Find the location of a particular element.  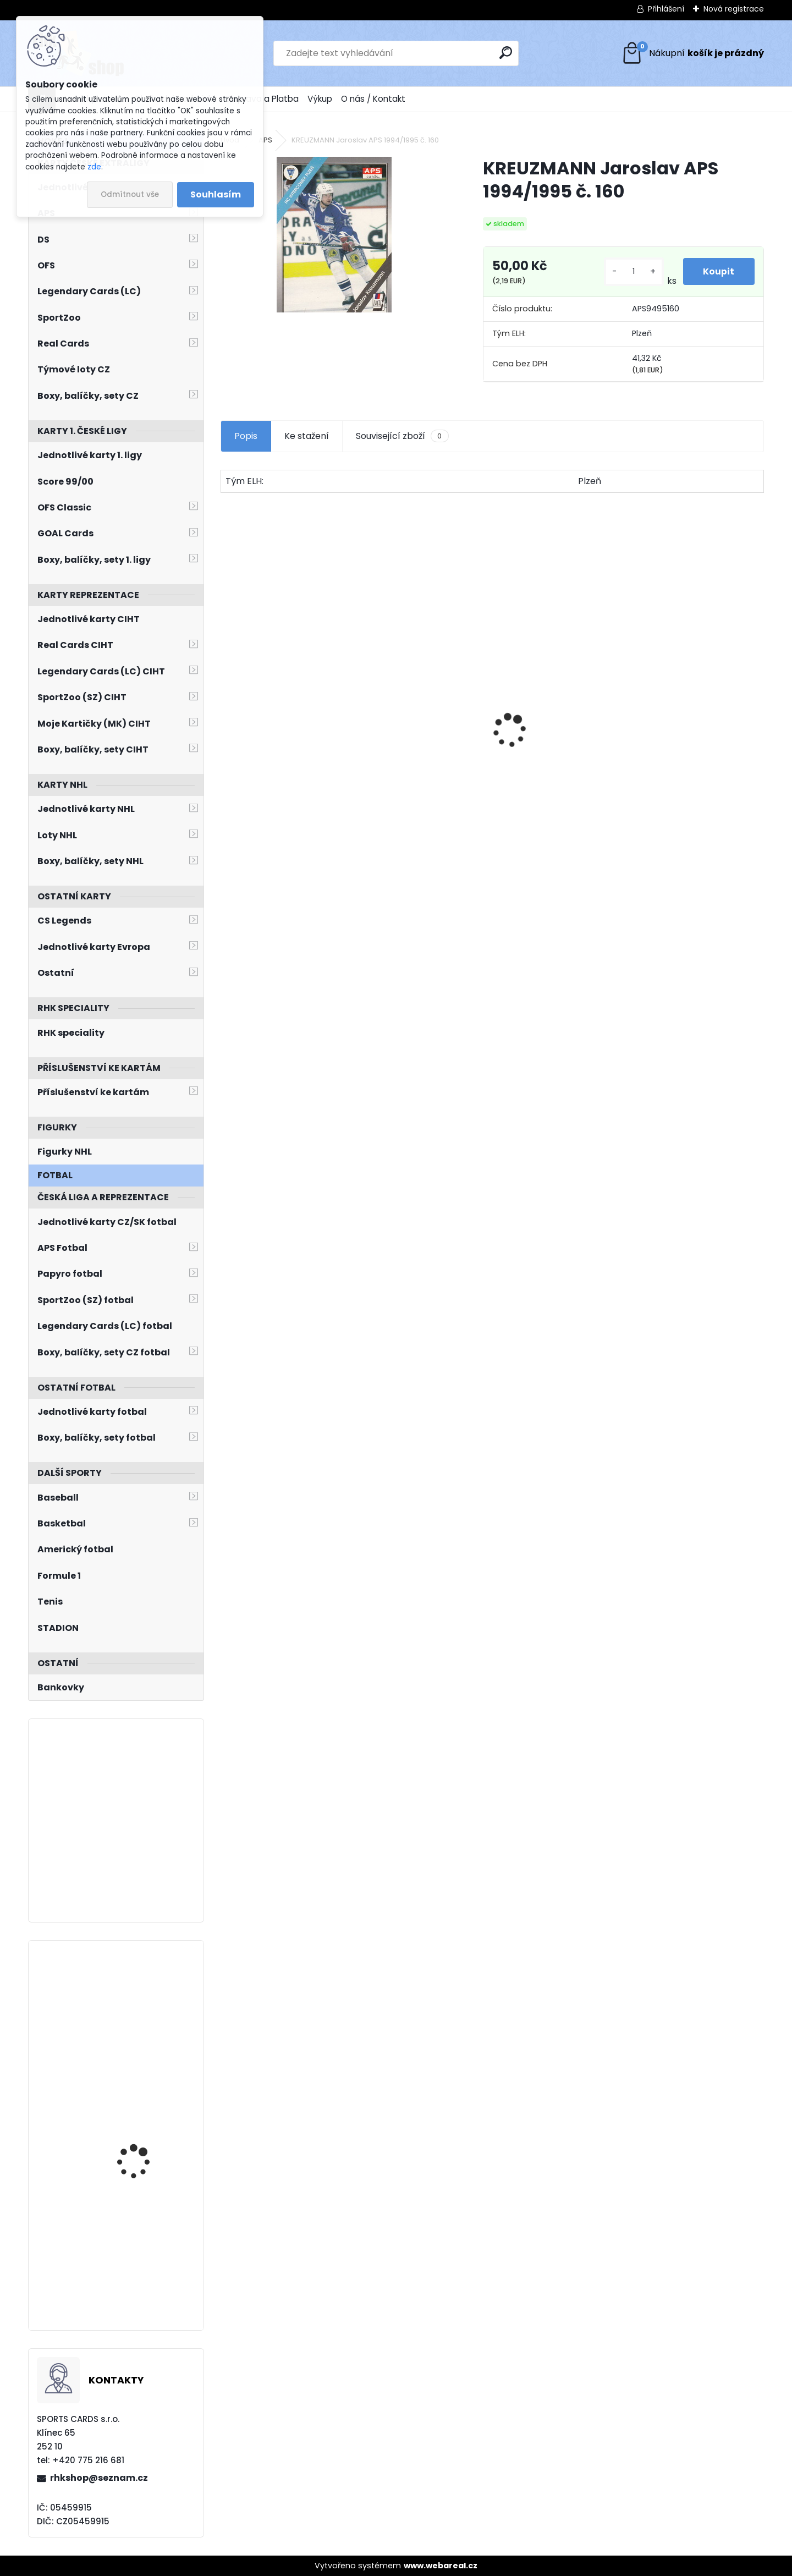

[kusy] is located at coordinates (632, 271).